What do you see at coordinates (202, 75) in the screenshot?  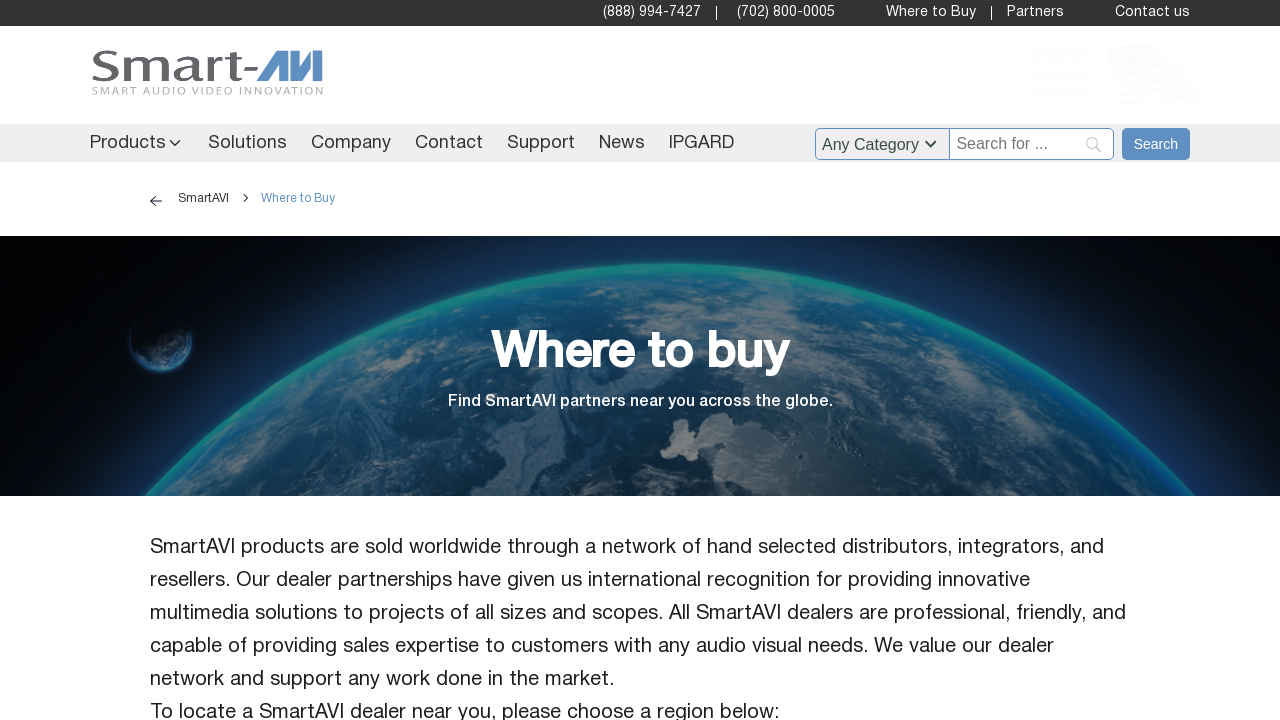 I see `[SmartAVI Home Page]` at bounding box center [202, 75].